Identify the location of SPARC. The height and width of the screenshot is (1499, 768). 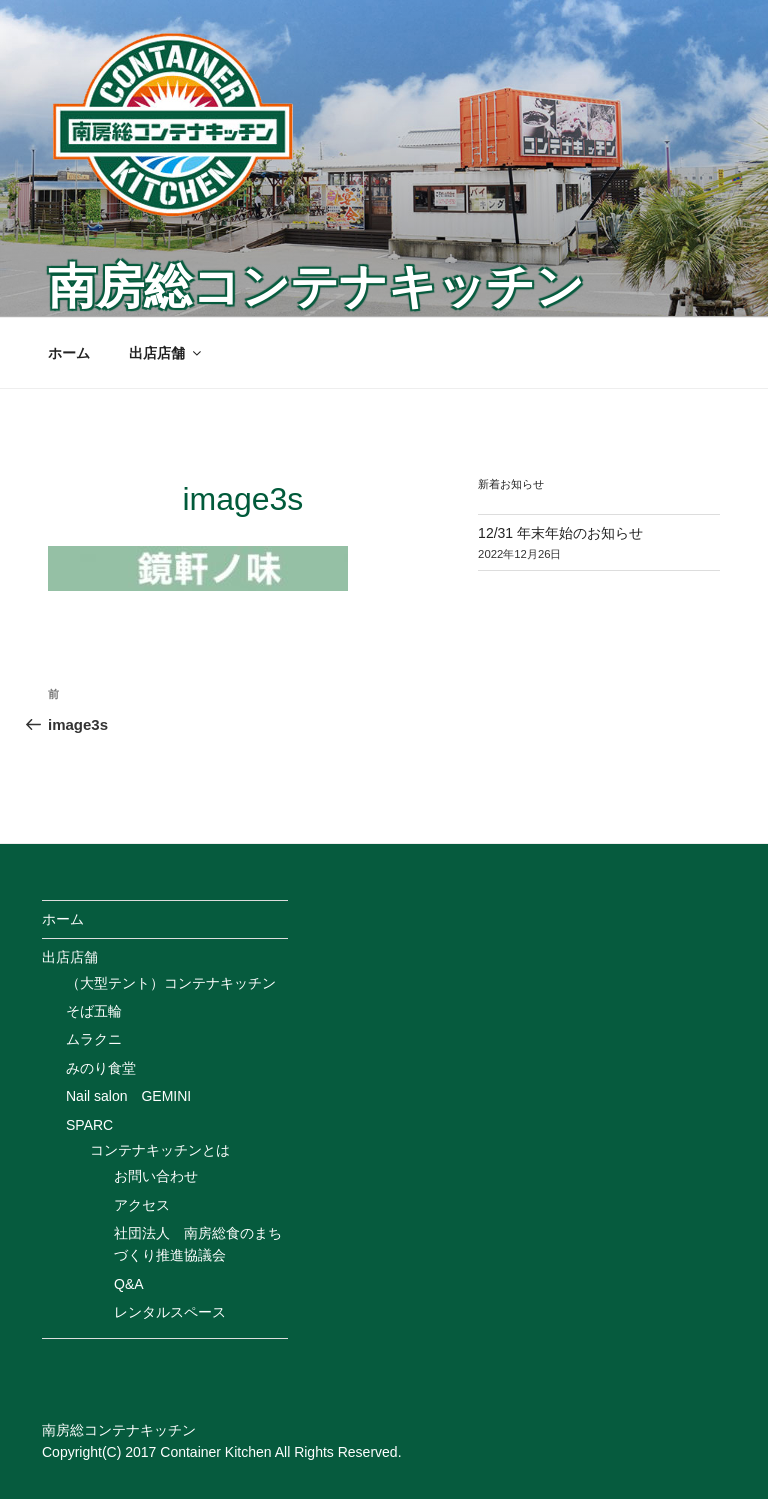
(89, 1125).